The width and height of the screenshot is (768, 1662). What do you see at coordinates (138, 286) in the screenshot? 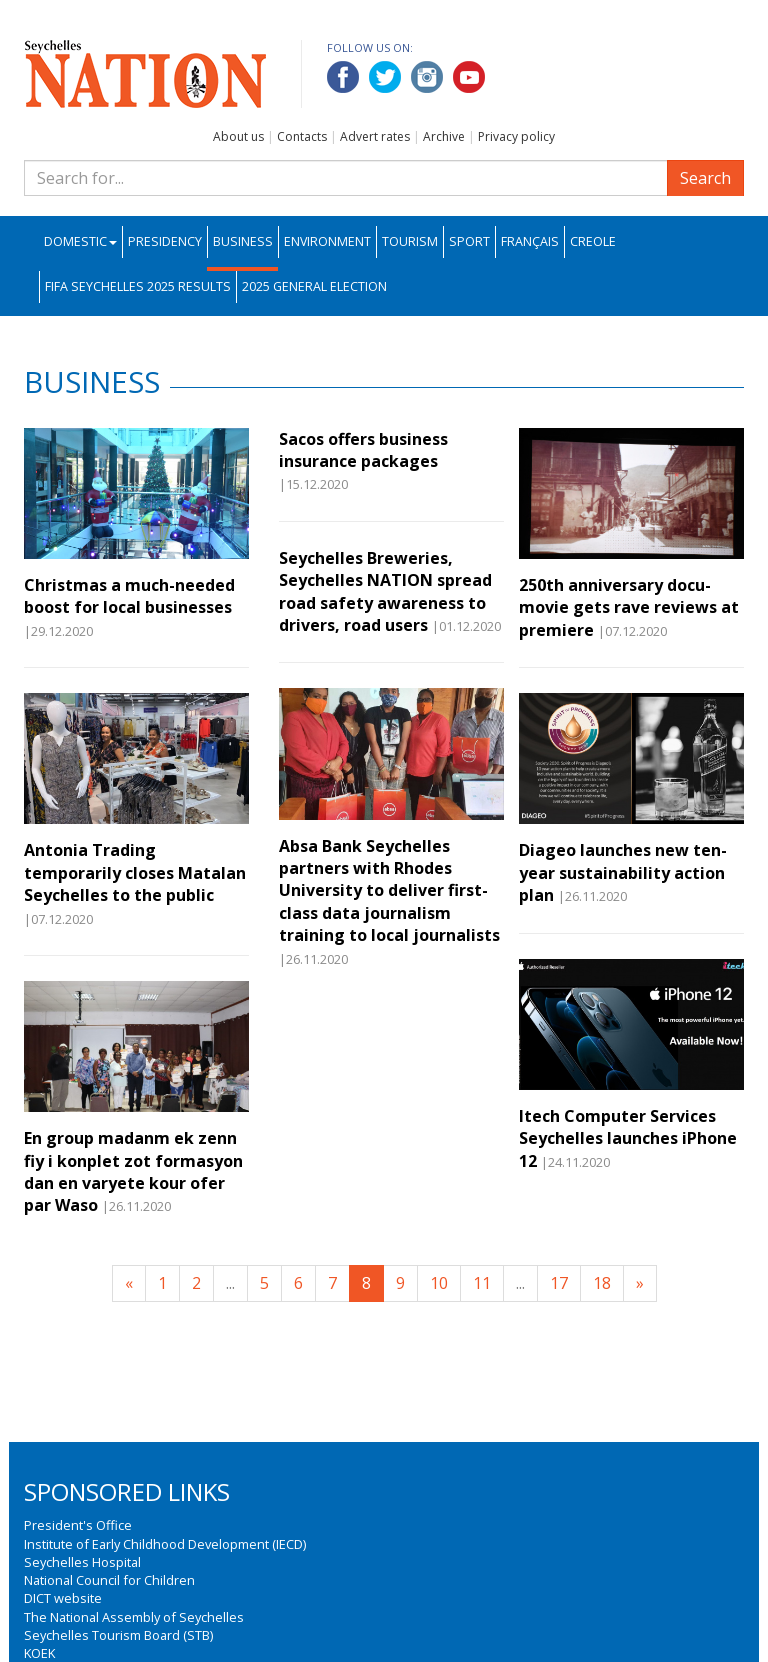
I see `FIFA Seychelles 2025 Results` at bounding box center [138, 286].